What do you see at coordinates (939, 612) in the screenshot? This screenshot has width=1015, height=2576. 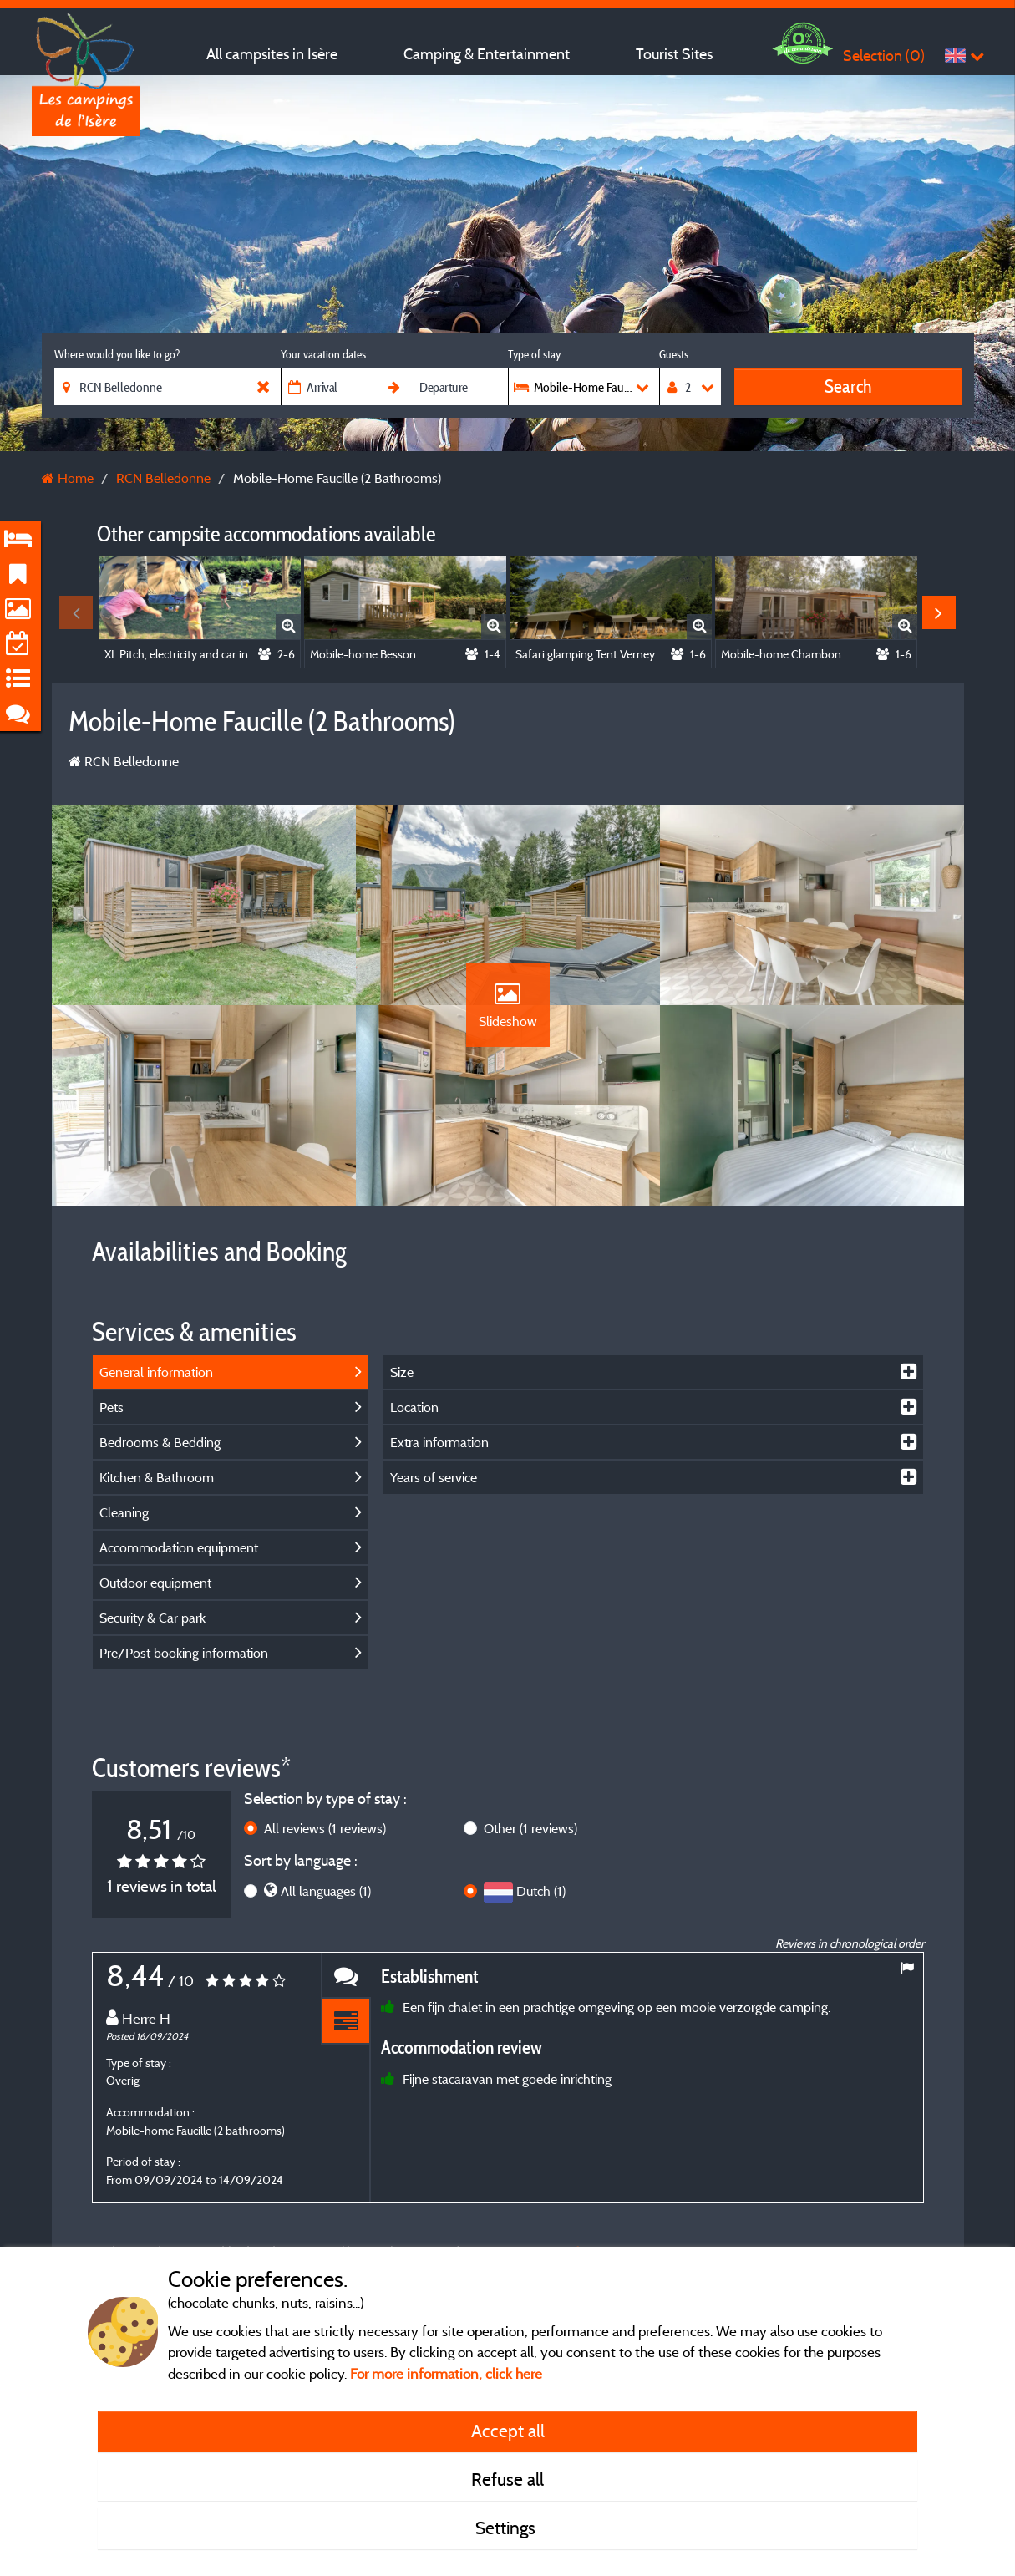 I see `Next` at bounding box center [939, 612].